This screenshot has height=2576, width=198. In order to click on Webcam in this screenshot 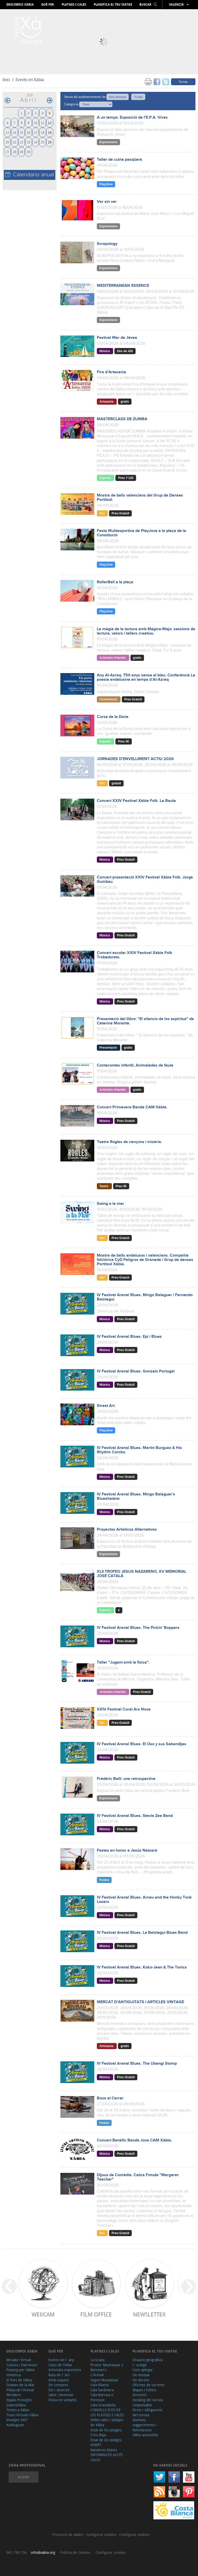, I will do `click(43, 2314)`.